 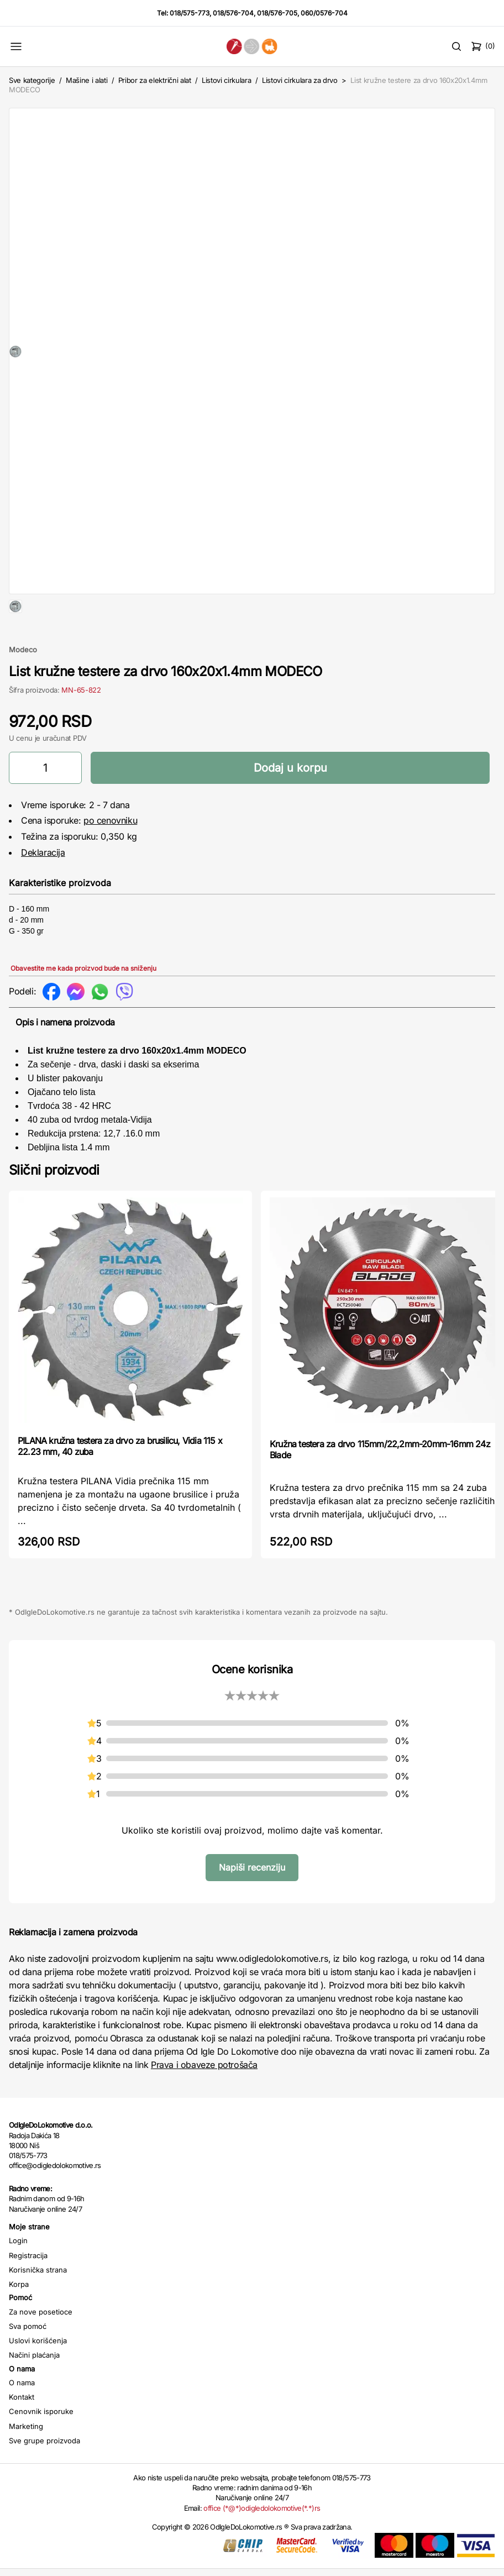 What do you see at coordinates (41, 2446) in the screenshot?
I see `Cenovnik isporuke` at bounding box center [41, 2446].